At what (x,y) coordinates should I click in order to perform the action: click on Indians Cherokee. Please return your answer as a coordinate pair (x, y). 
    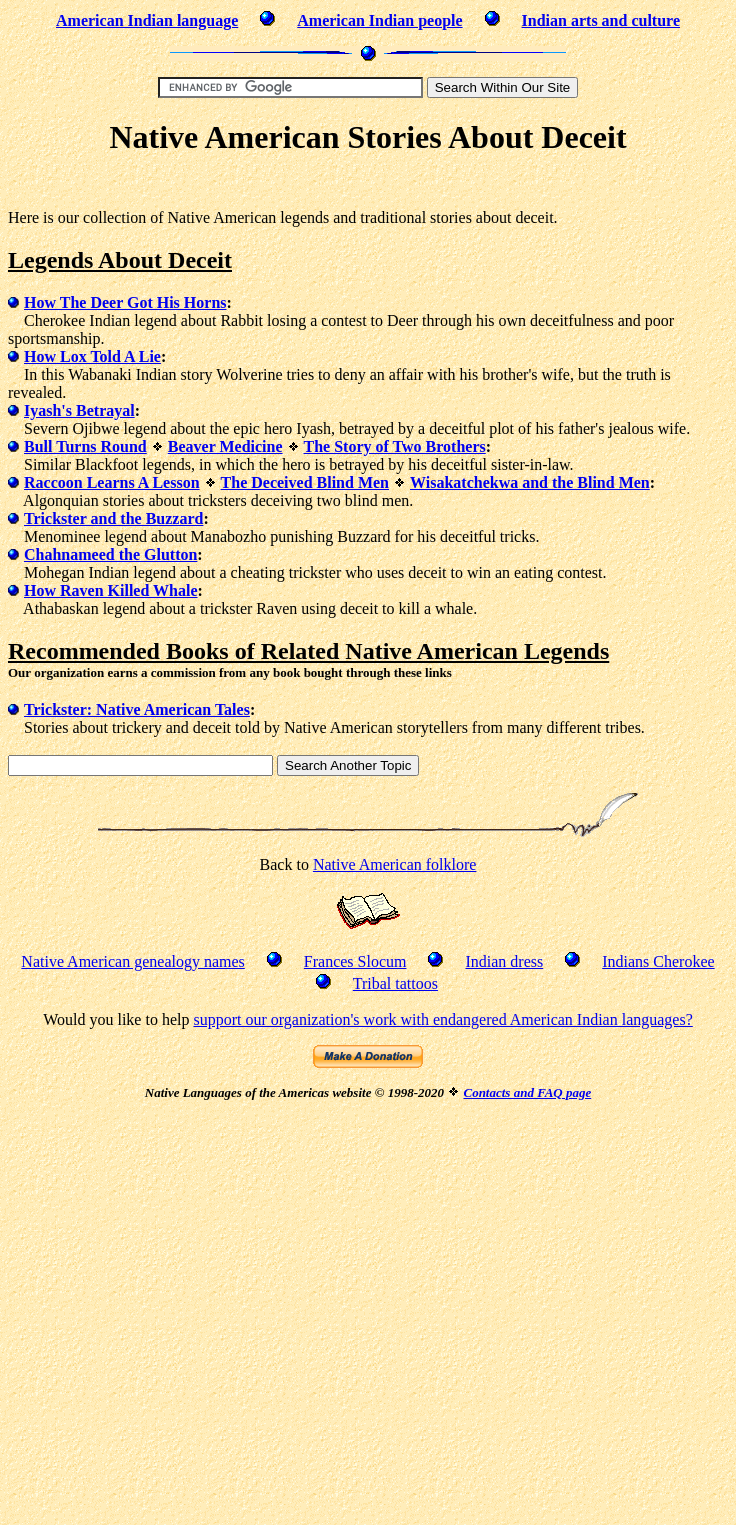
    Looking at the image, I should click on (658, 961).